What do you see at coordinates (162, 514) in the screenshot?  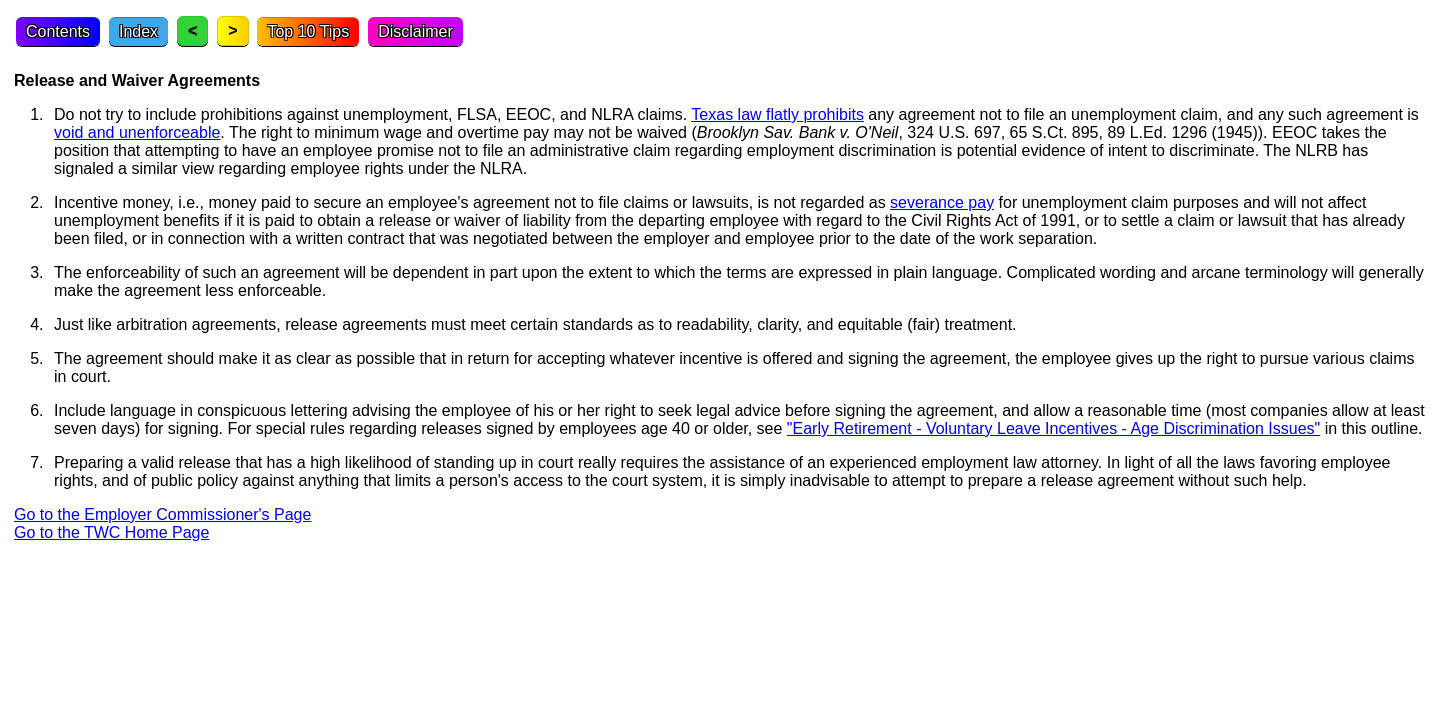 I see `Go to the Employer Commissioner's Page` at bounding box center [162, 514].